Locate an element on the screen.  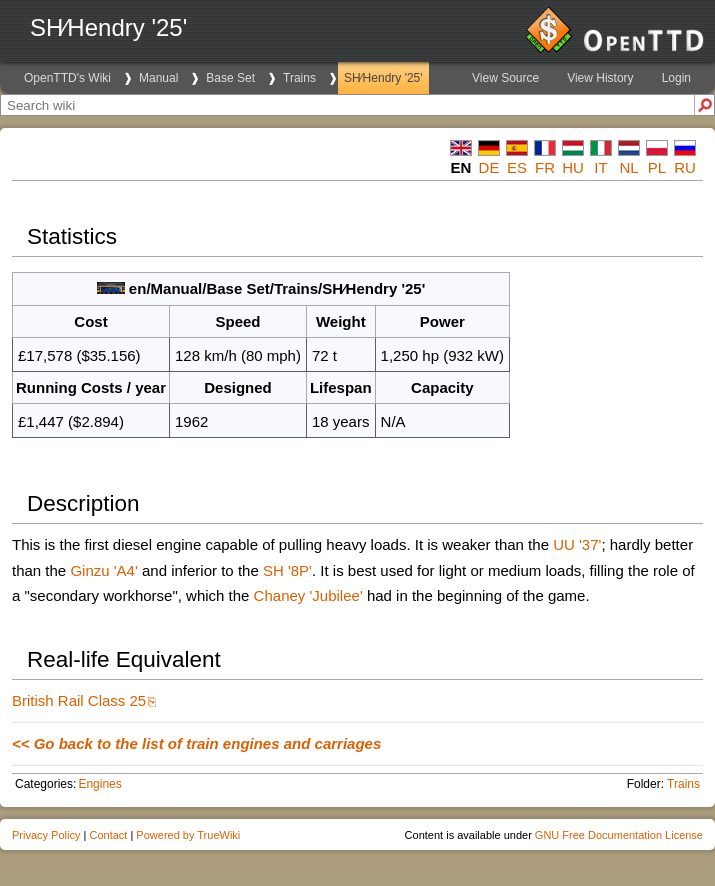
hu is located at coordinates (573, 167).